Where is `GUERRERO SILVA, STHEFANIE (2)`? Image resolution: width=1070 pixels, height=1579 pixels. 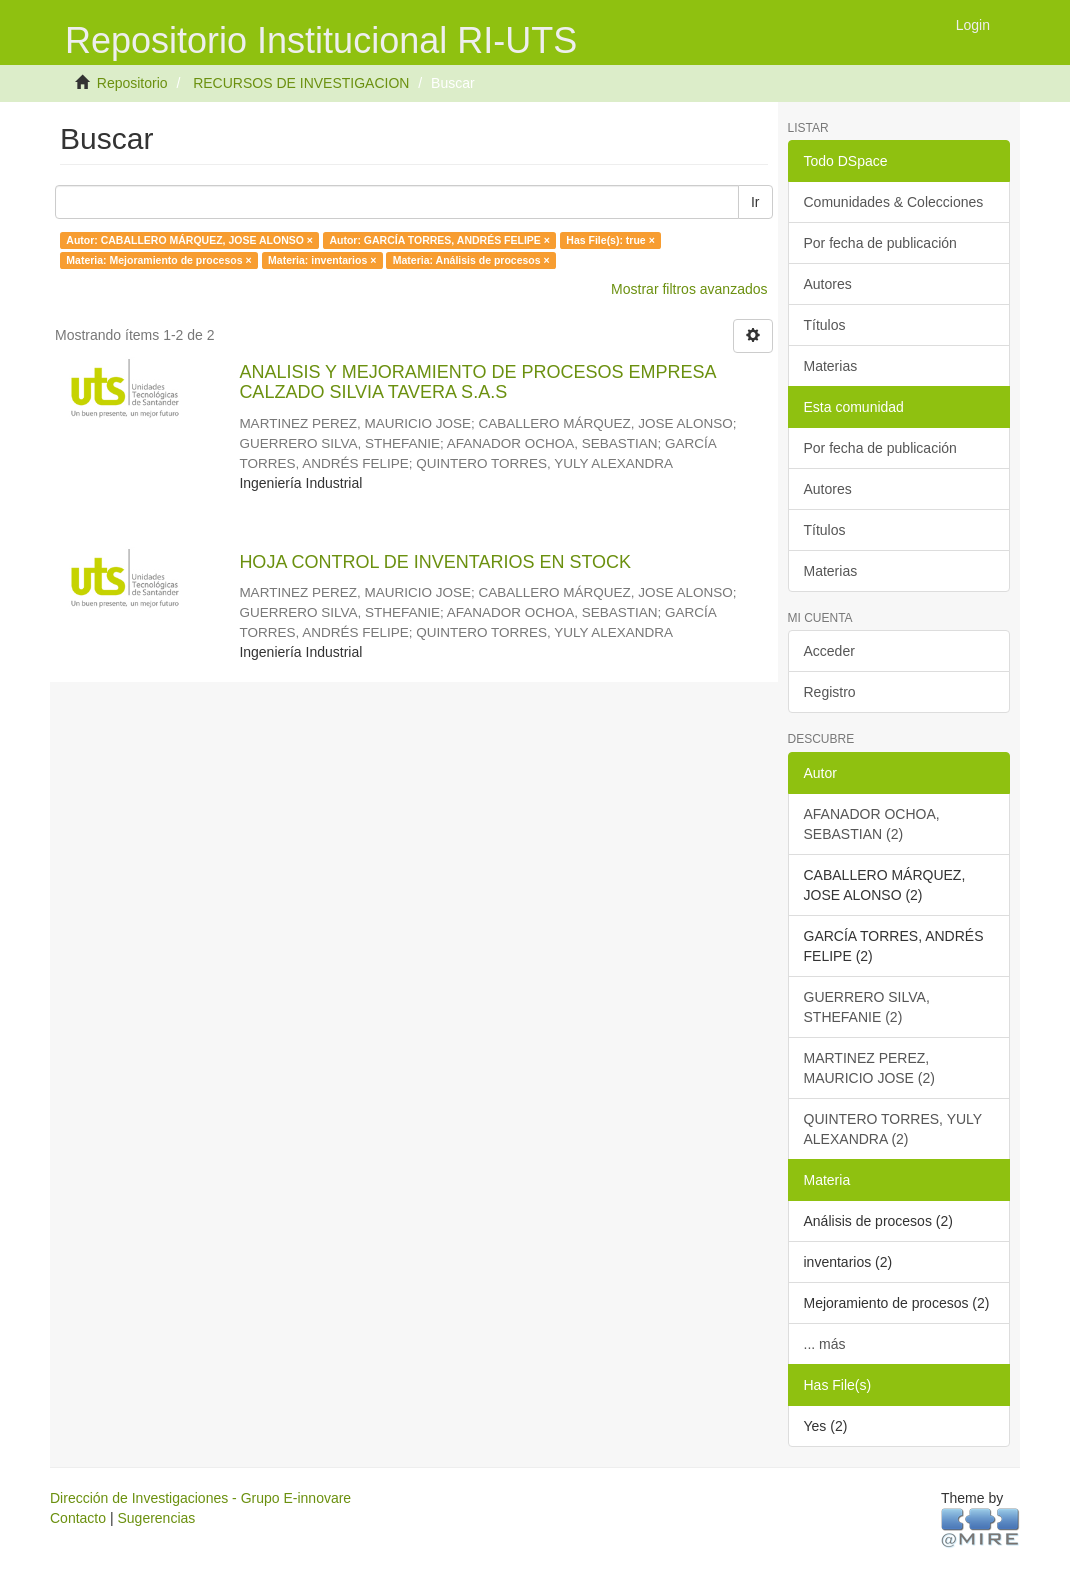
GUERRERO SILVA, STHEFANIE (2) is located at coordinates (867, 1007).